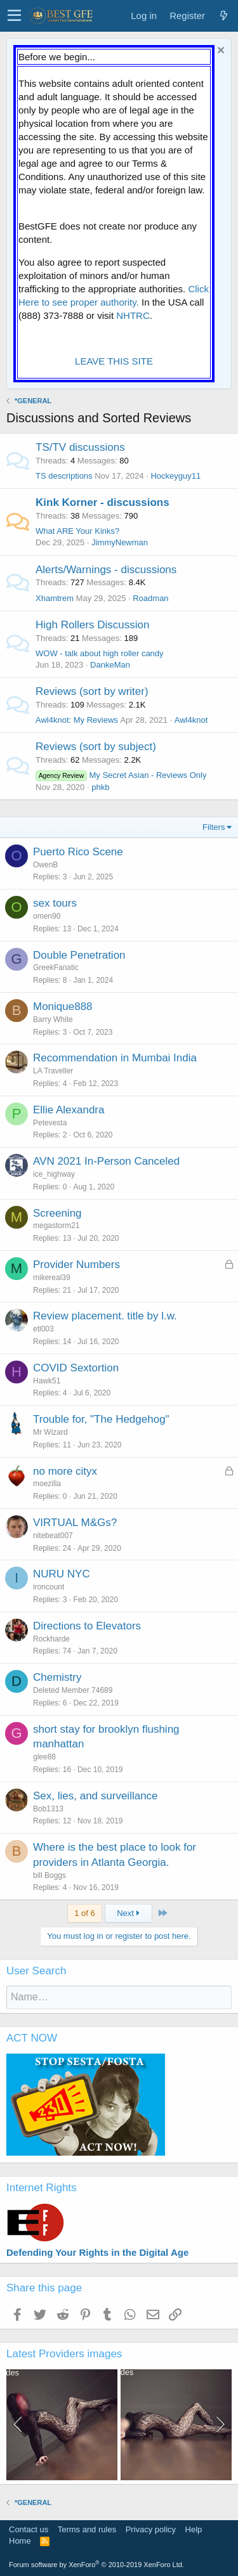 This screenshot has width=238, height=2576. I want to click on VIRTUAL M&Gs?, so click(75, 1523).